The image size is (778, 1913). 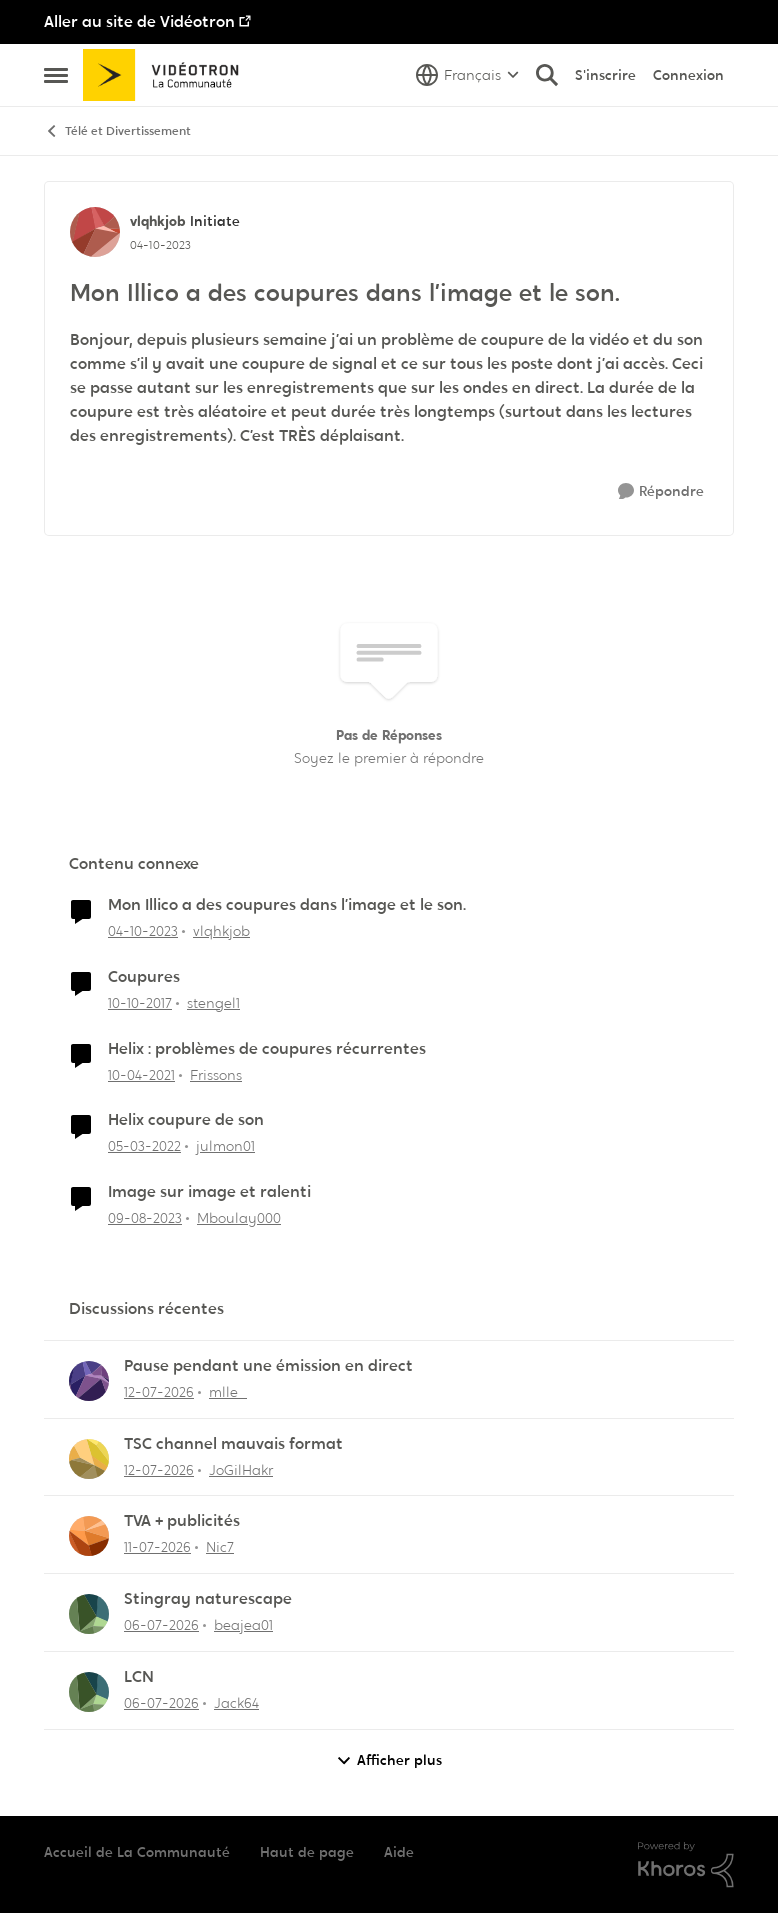 What do you see at coordinates (467, 75) in the screenshot?
I see `[Sélecteur de langue]` at bounding box center [467, 75].